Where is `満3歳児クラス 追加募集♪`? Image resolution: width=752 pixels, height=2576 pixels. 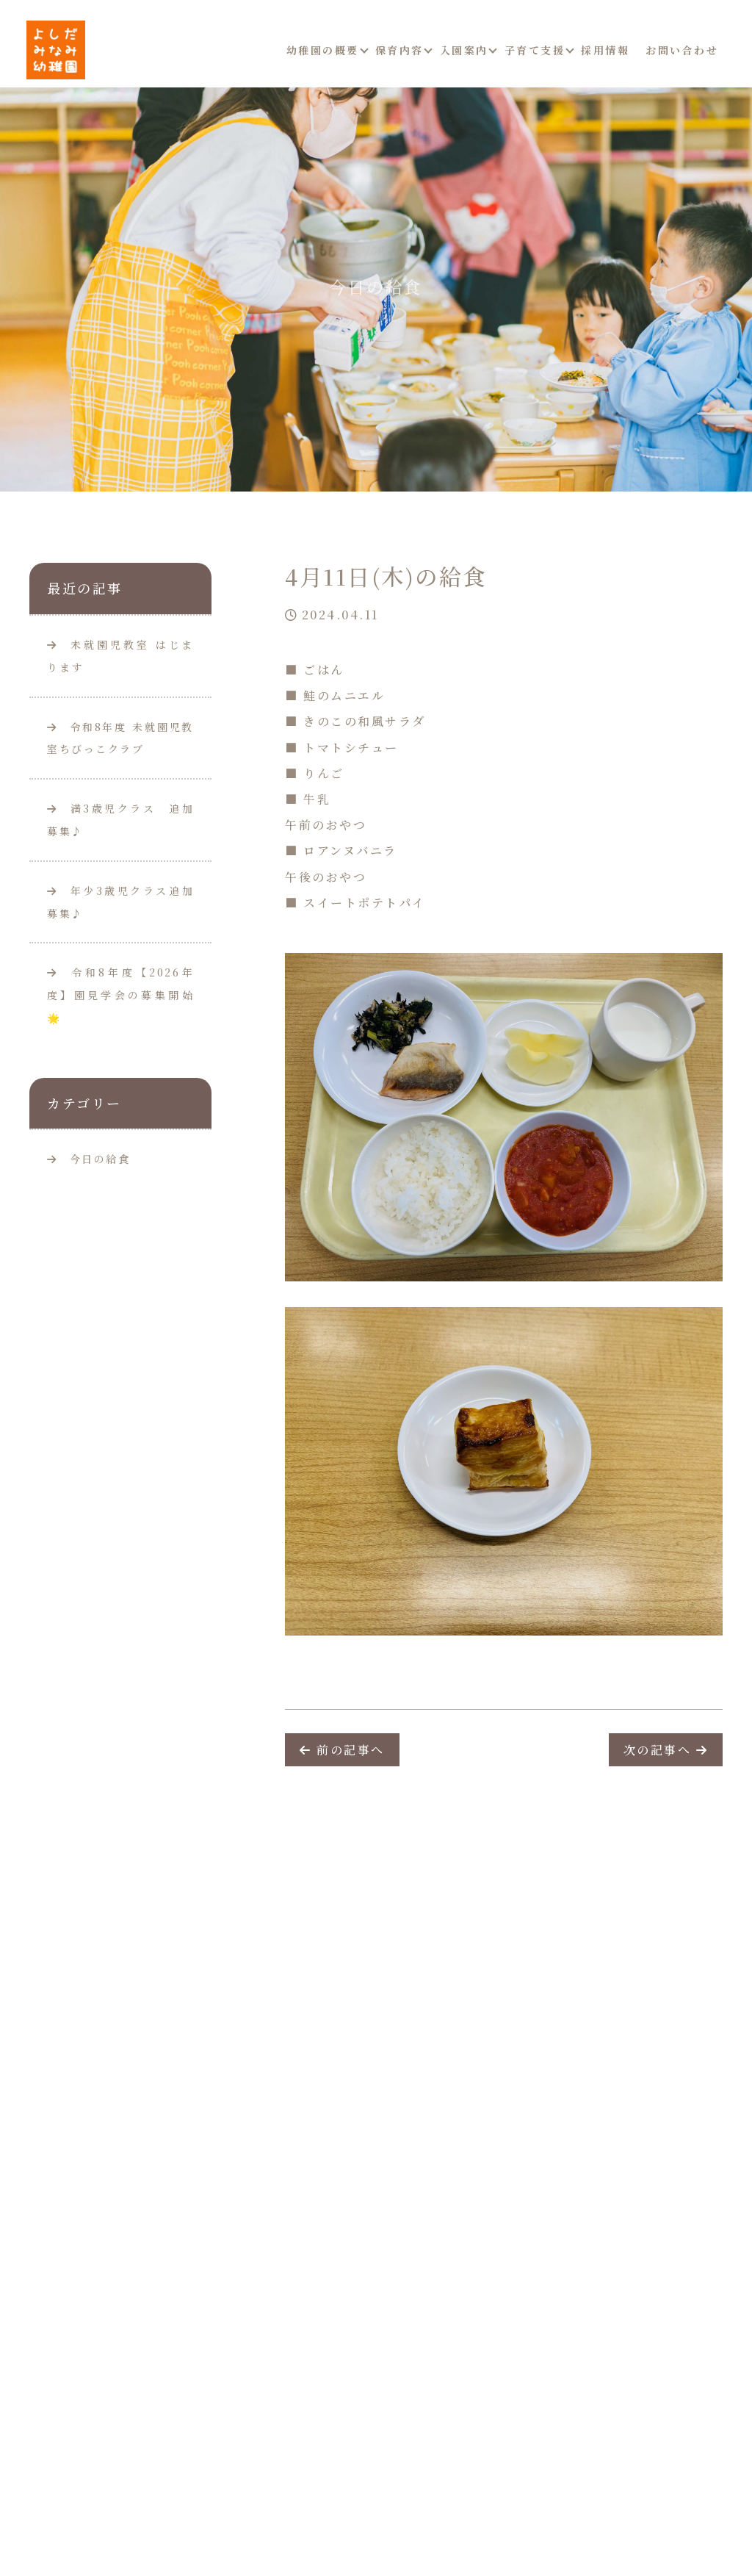
満3歳児クラス 追加募集♪ is located at coordinates (120, 819).